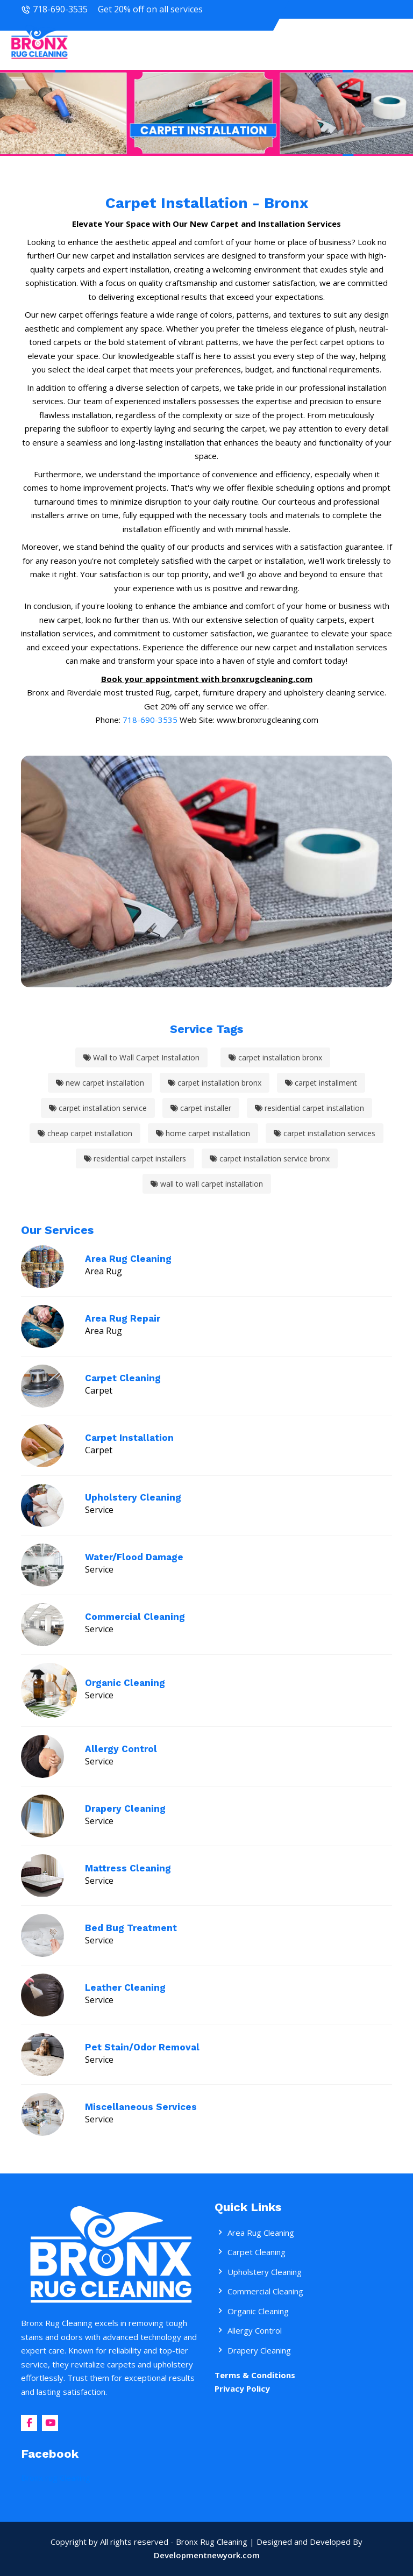  What do you see at coordinates (122, 1318) in the screenshot?
I see `Area Rug Repair` at bounding box center [122, 1318].